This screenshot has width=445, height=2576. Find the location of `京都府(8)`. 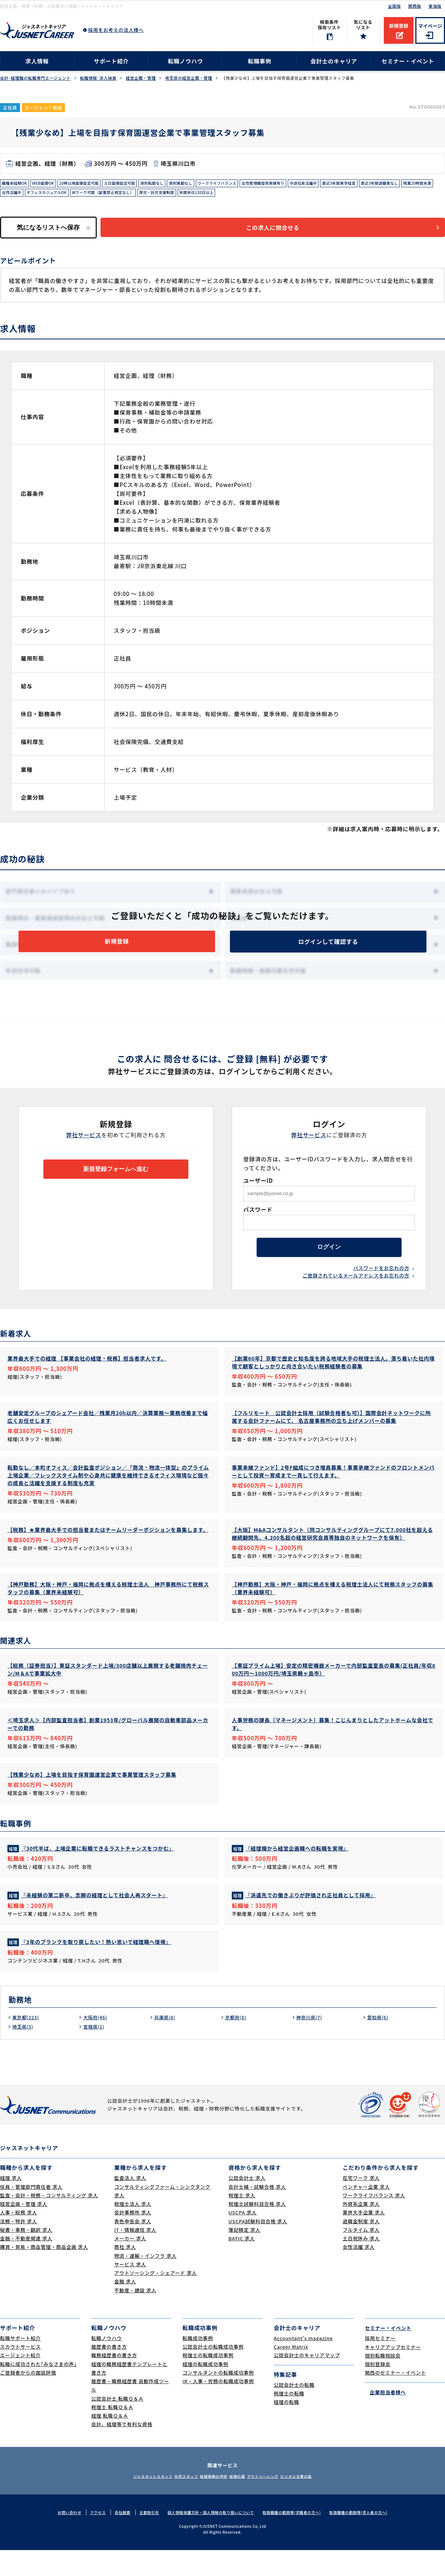

京都府(8) is located at coordinates (237, 2043).